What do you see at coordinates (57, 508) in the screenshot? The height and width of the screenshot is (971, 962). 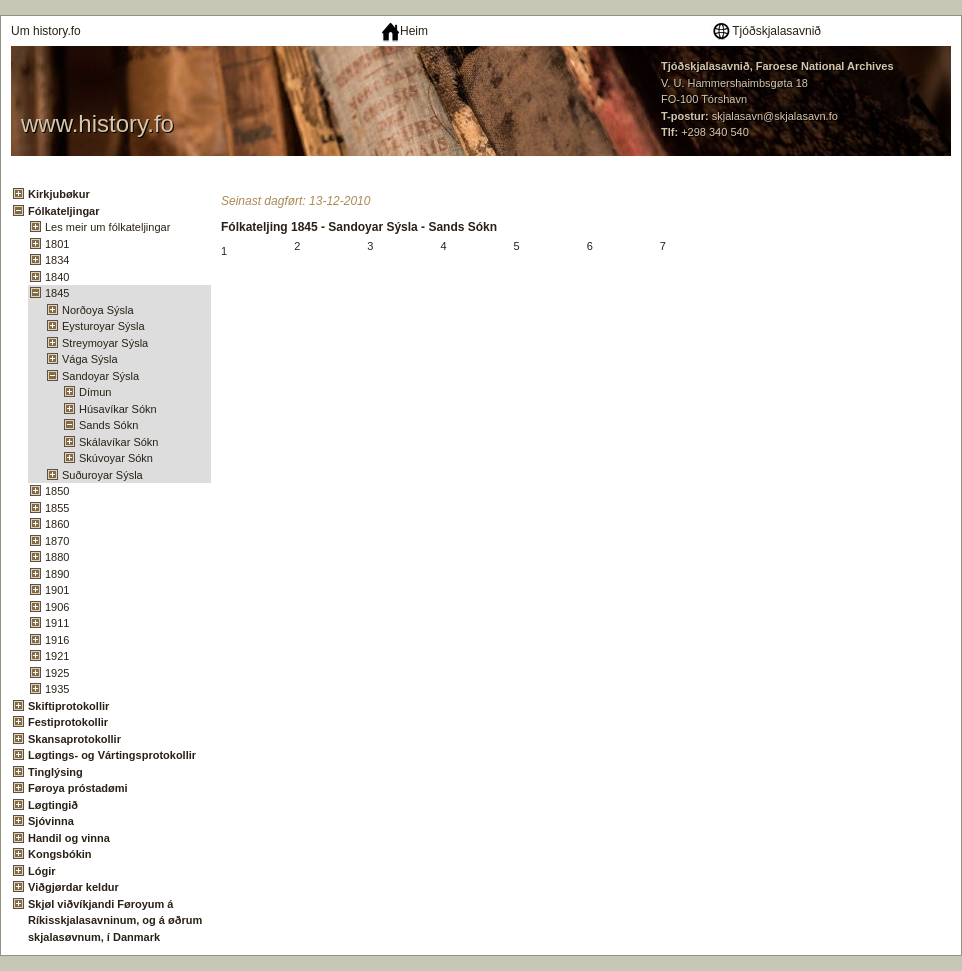 I see `1855` at bounding box center [57, 508].